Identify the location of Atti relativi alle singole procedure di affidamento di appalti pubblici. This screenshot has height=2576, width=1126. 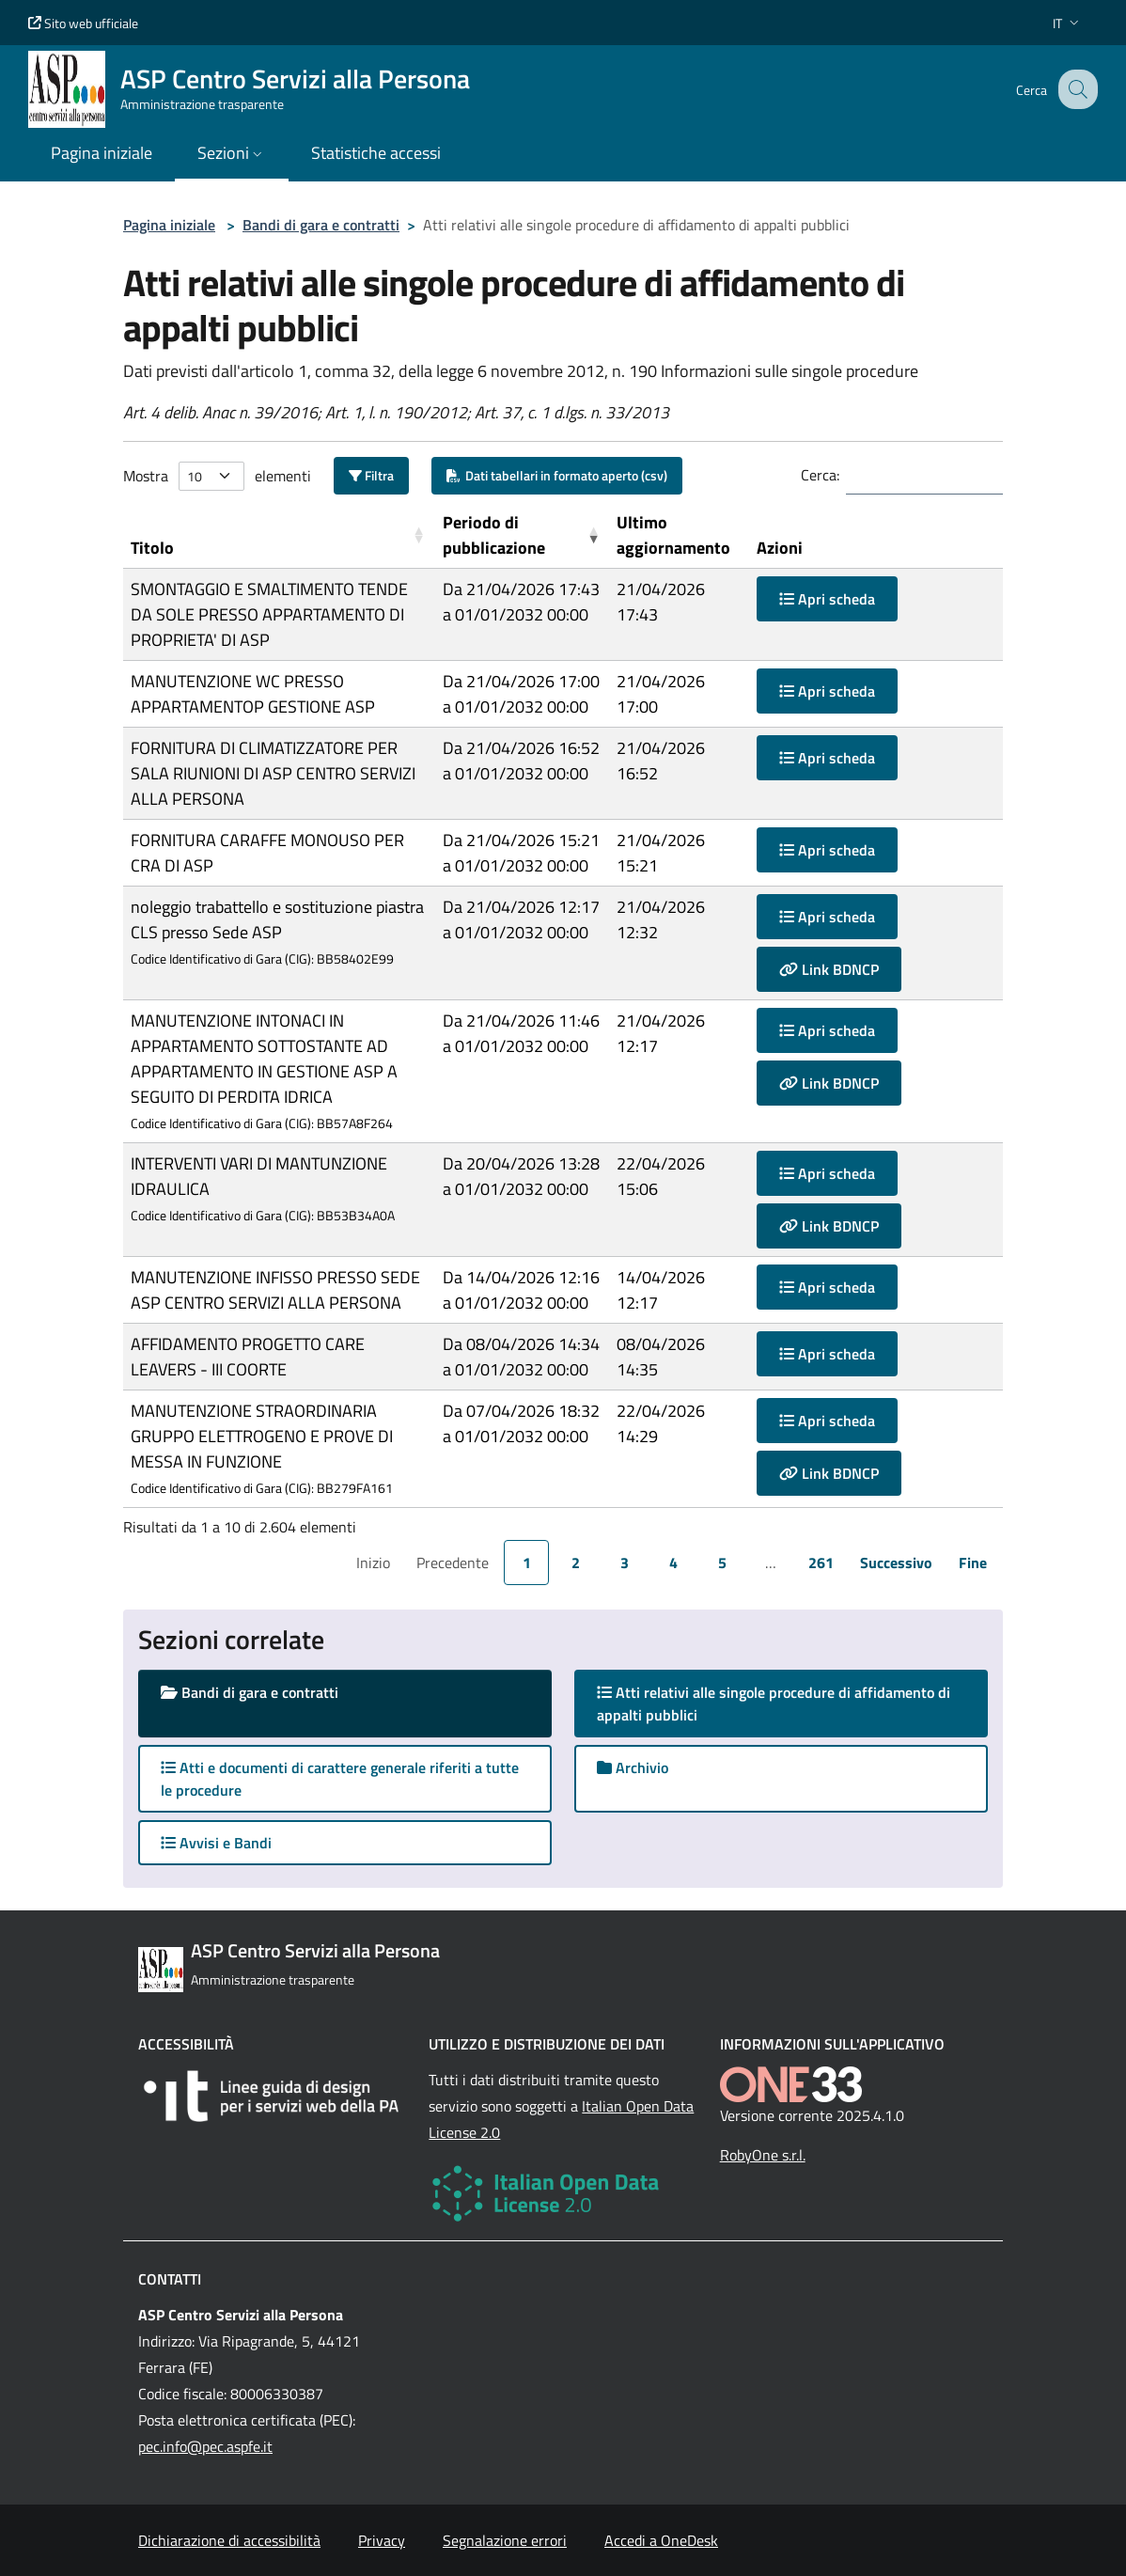
(773, 1703).